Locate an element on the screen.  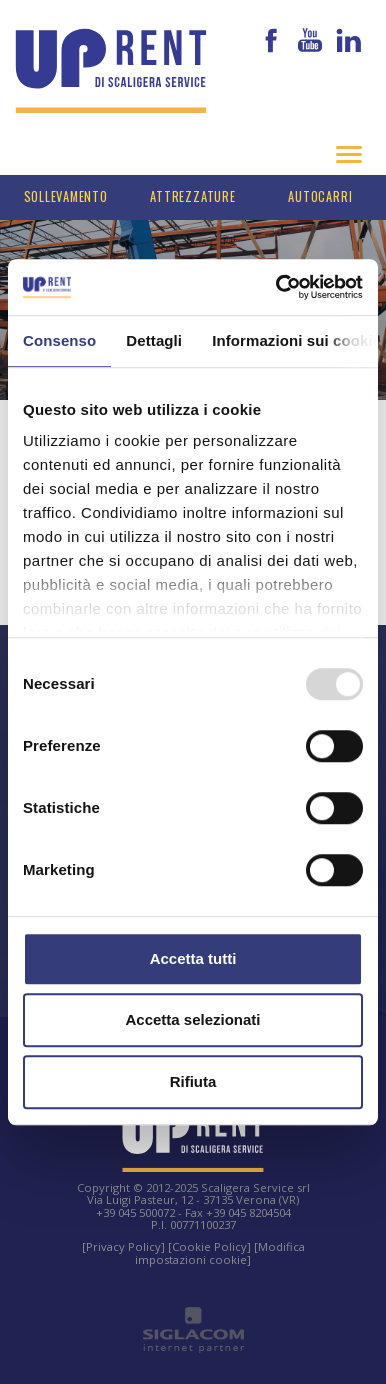
[Modifica impostazioni cookie] is located at coordinates (220, 1252).